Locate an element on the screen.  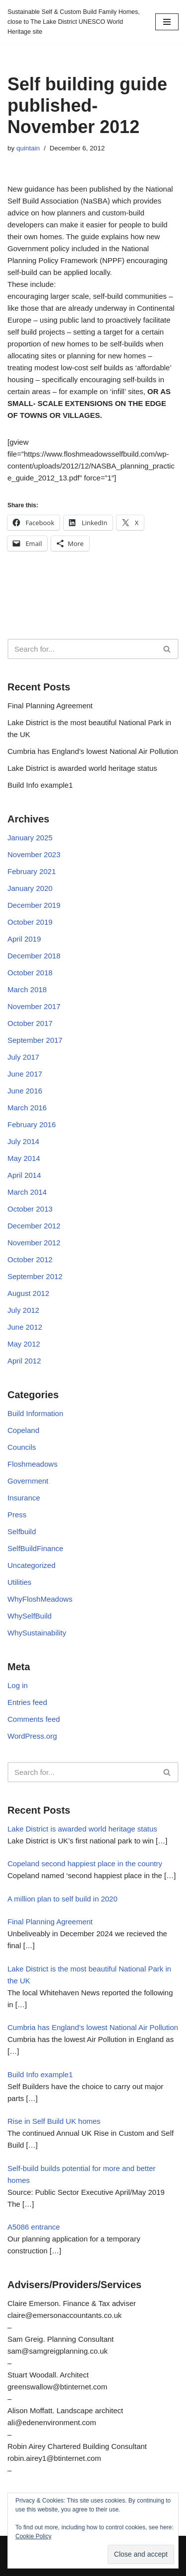
Councils is located at coordinates (21, 1447).